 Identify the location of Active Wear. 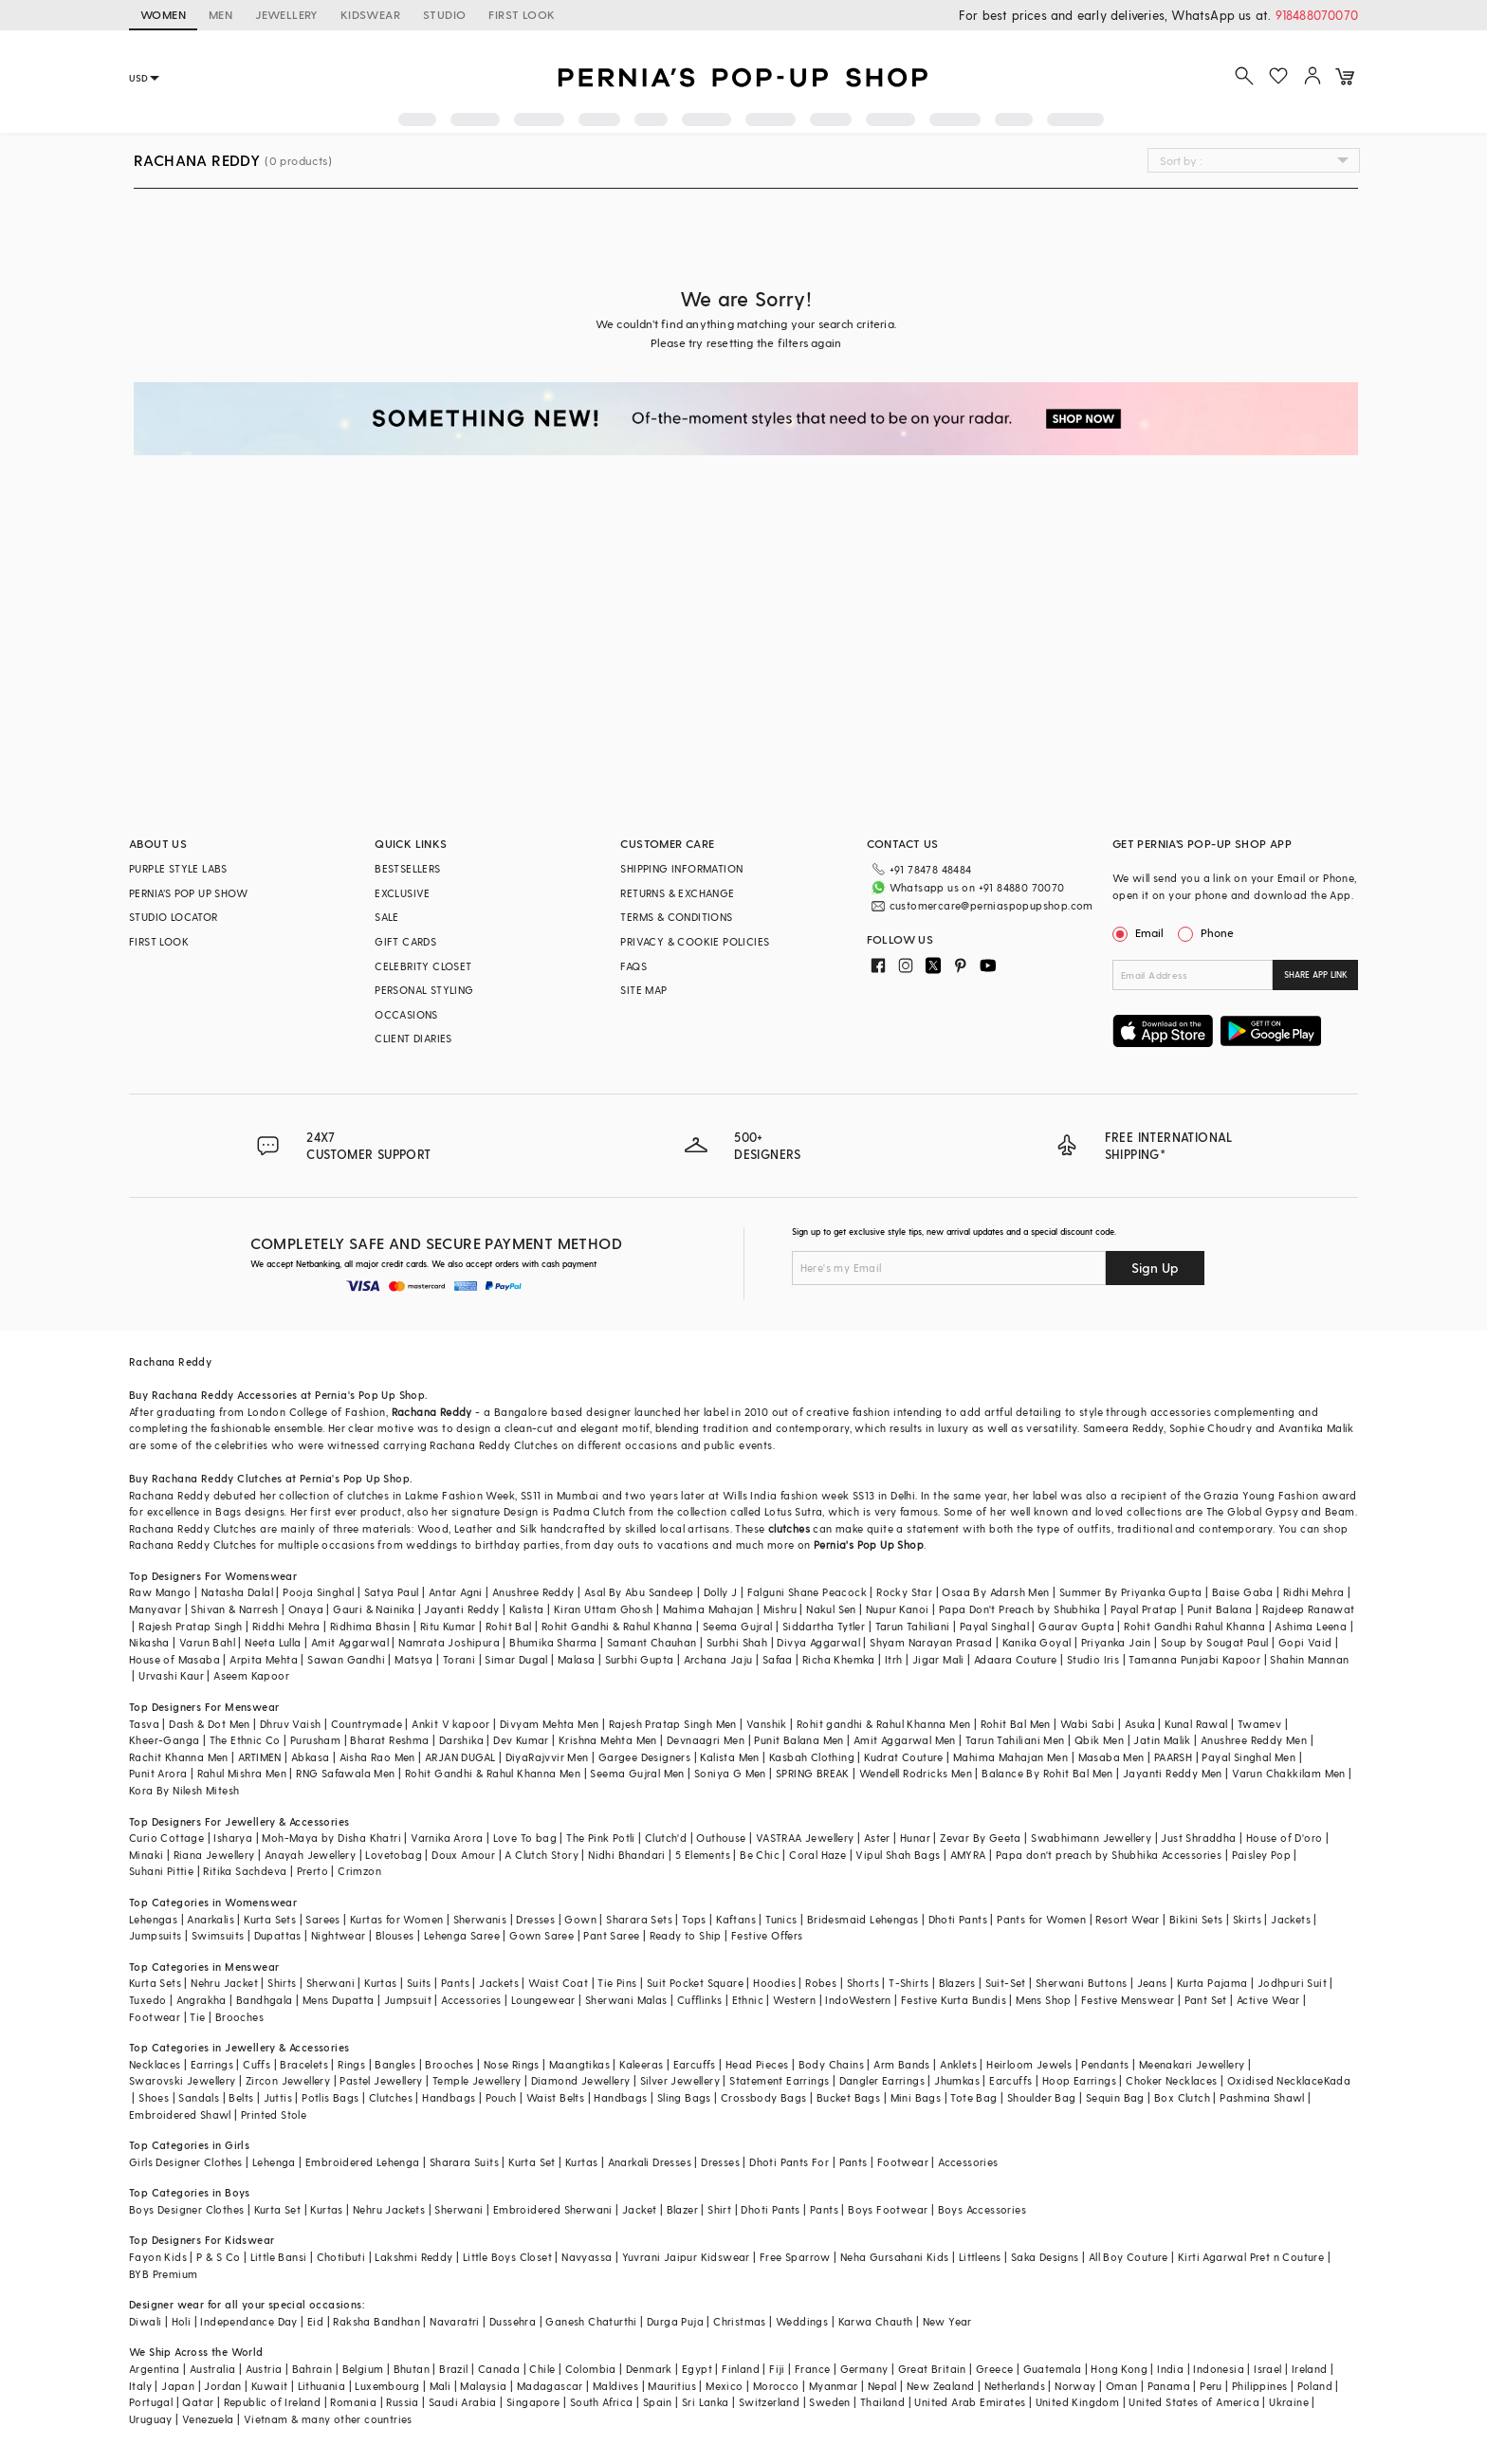
(1268, 2000).